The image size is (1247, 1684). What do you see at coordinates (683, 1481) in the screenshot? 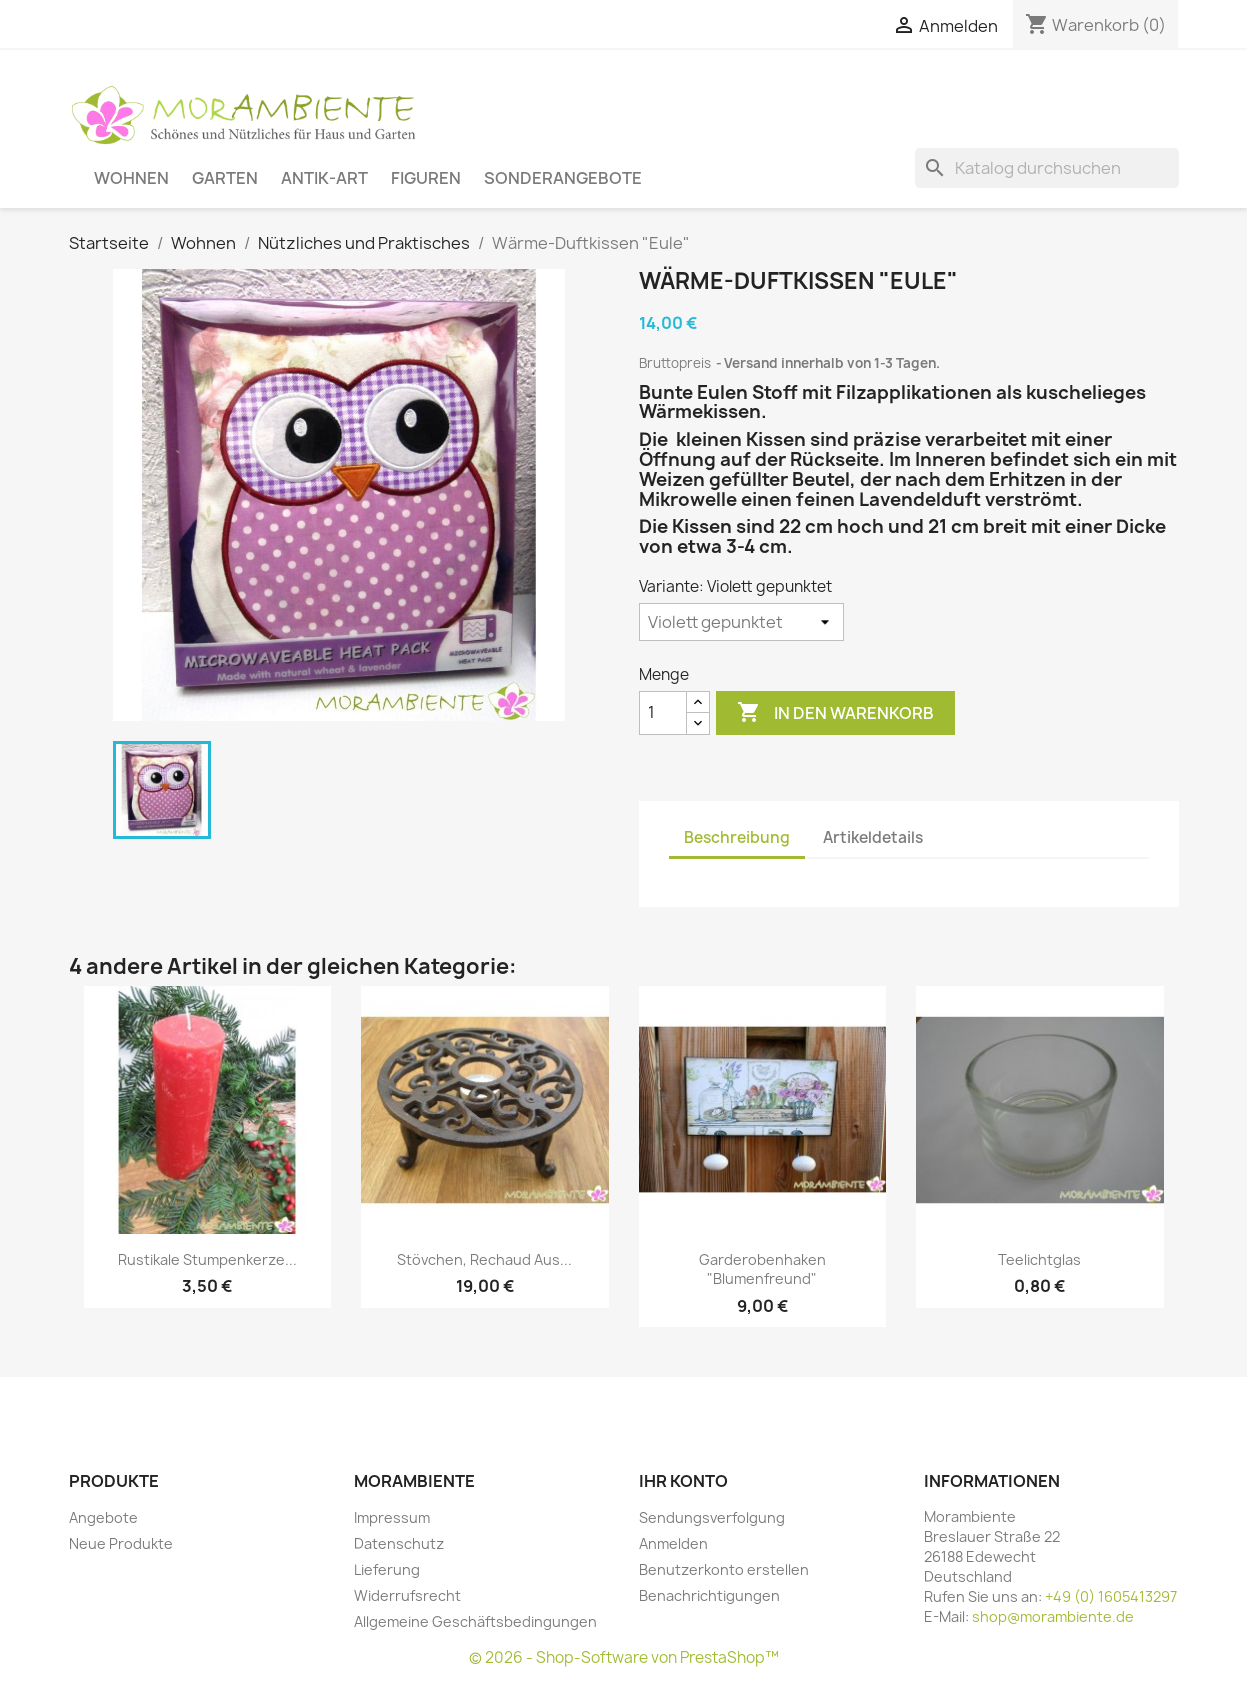
I see `Ihr Konto` at bounding box center [683, 1481].